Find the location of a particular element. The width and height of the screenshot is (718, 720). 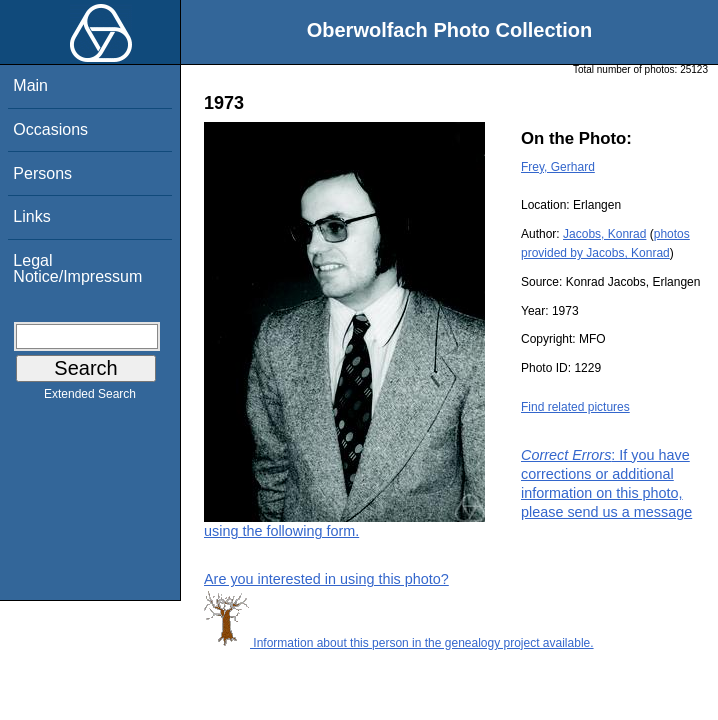

Extended Search is located at coordinates (90, 398).